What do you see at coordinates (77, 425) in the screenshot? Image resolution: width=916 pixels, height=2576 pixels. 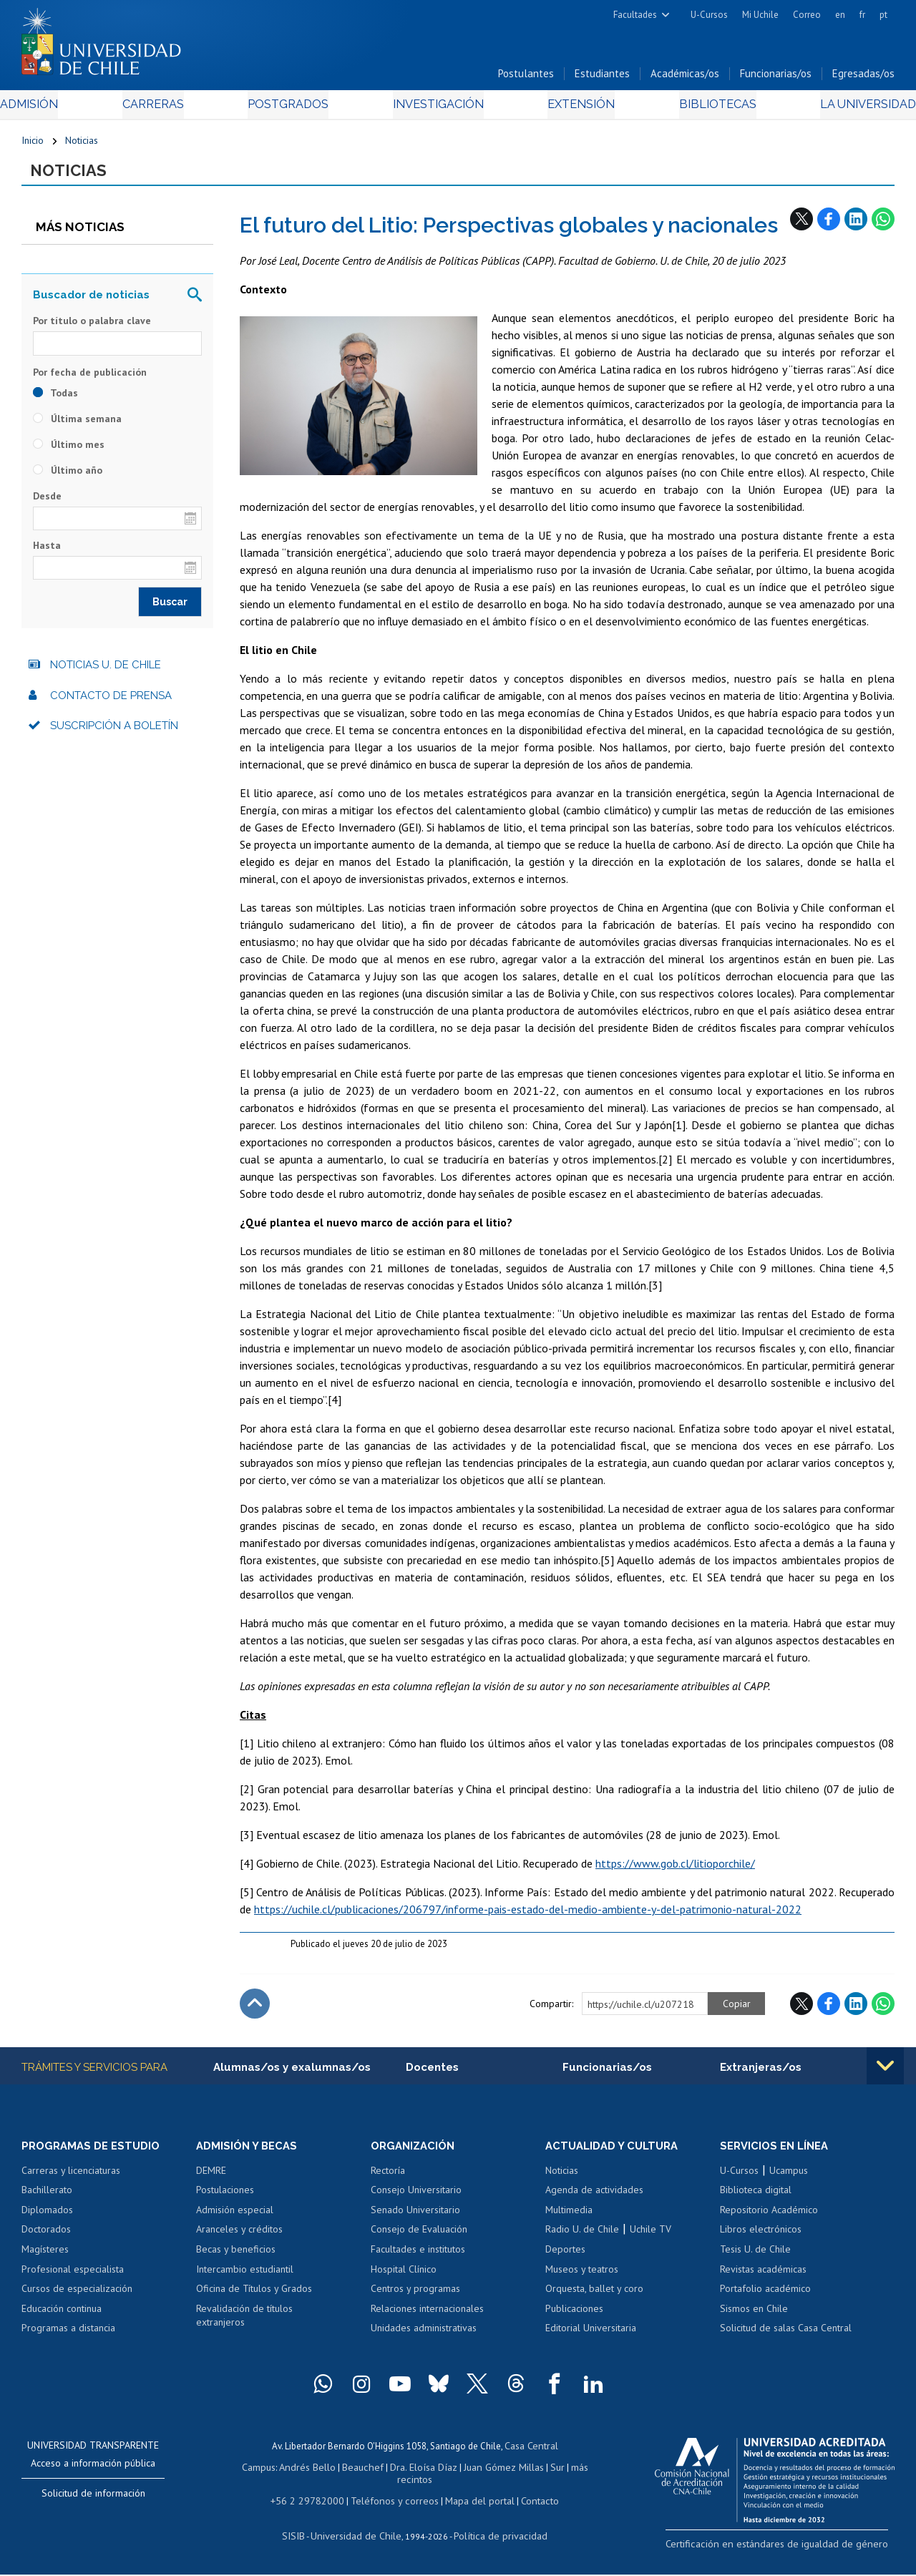 I see `Última semana` at bounding box center [77, 425].